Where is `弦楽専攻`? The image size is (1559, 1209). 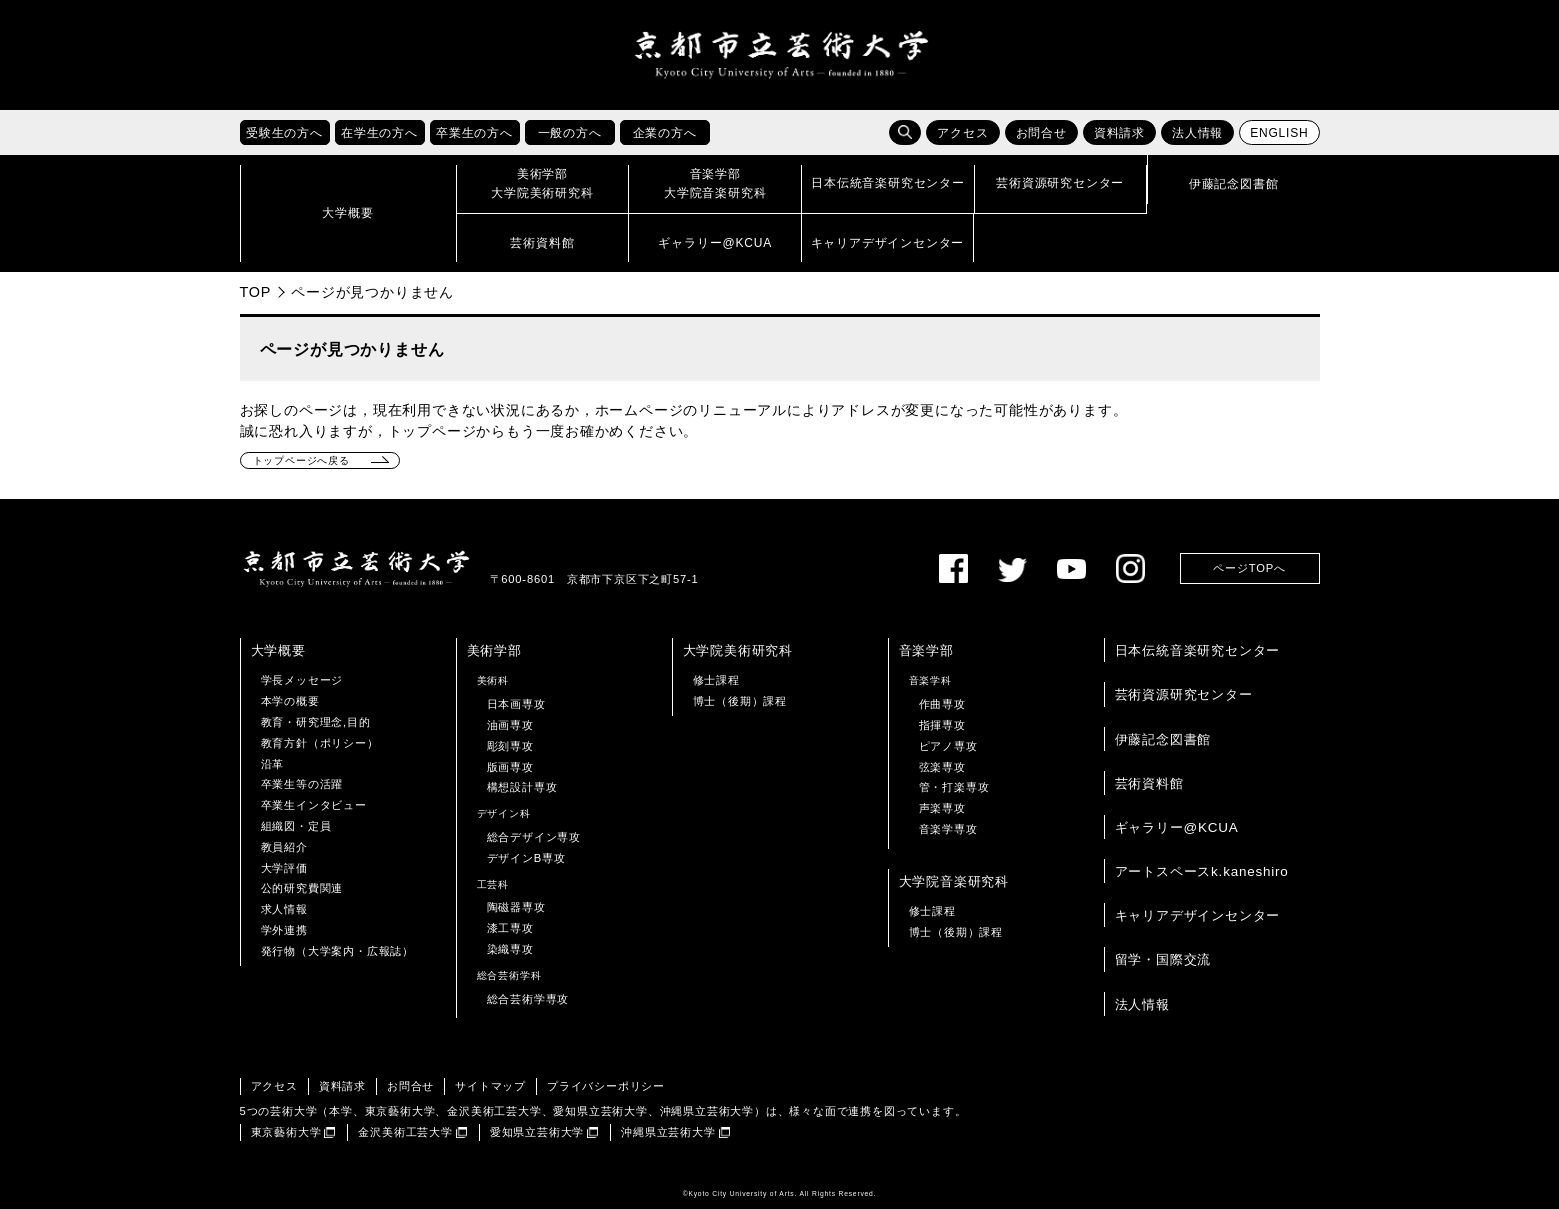 弦楽専攻 is located at coordinates (942, 767).